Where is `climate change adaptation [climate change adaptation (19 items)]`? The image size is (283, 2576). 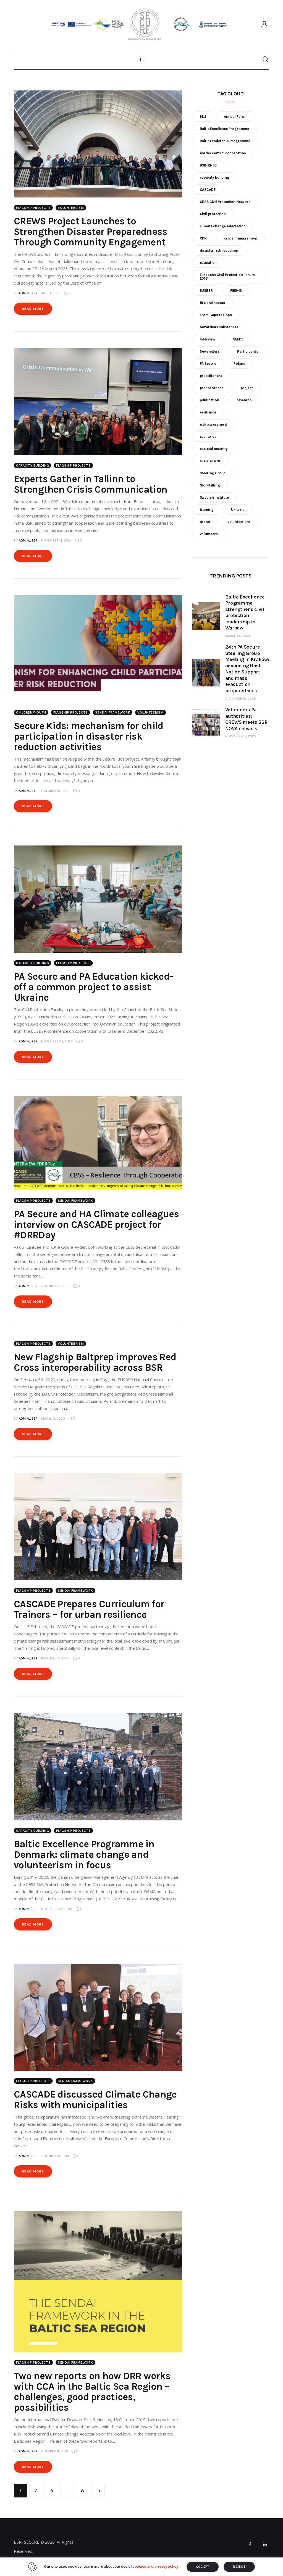
climate change adaptation [climate change adaptation (19 items)] is located at coordinates (223, 226).